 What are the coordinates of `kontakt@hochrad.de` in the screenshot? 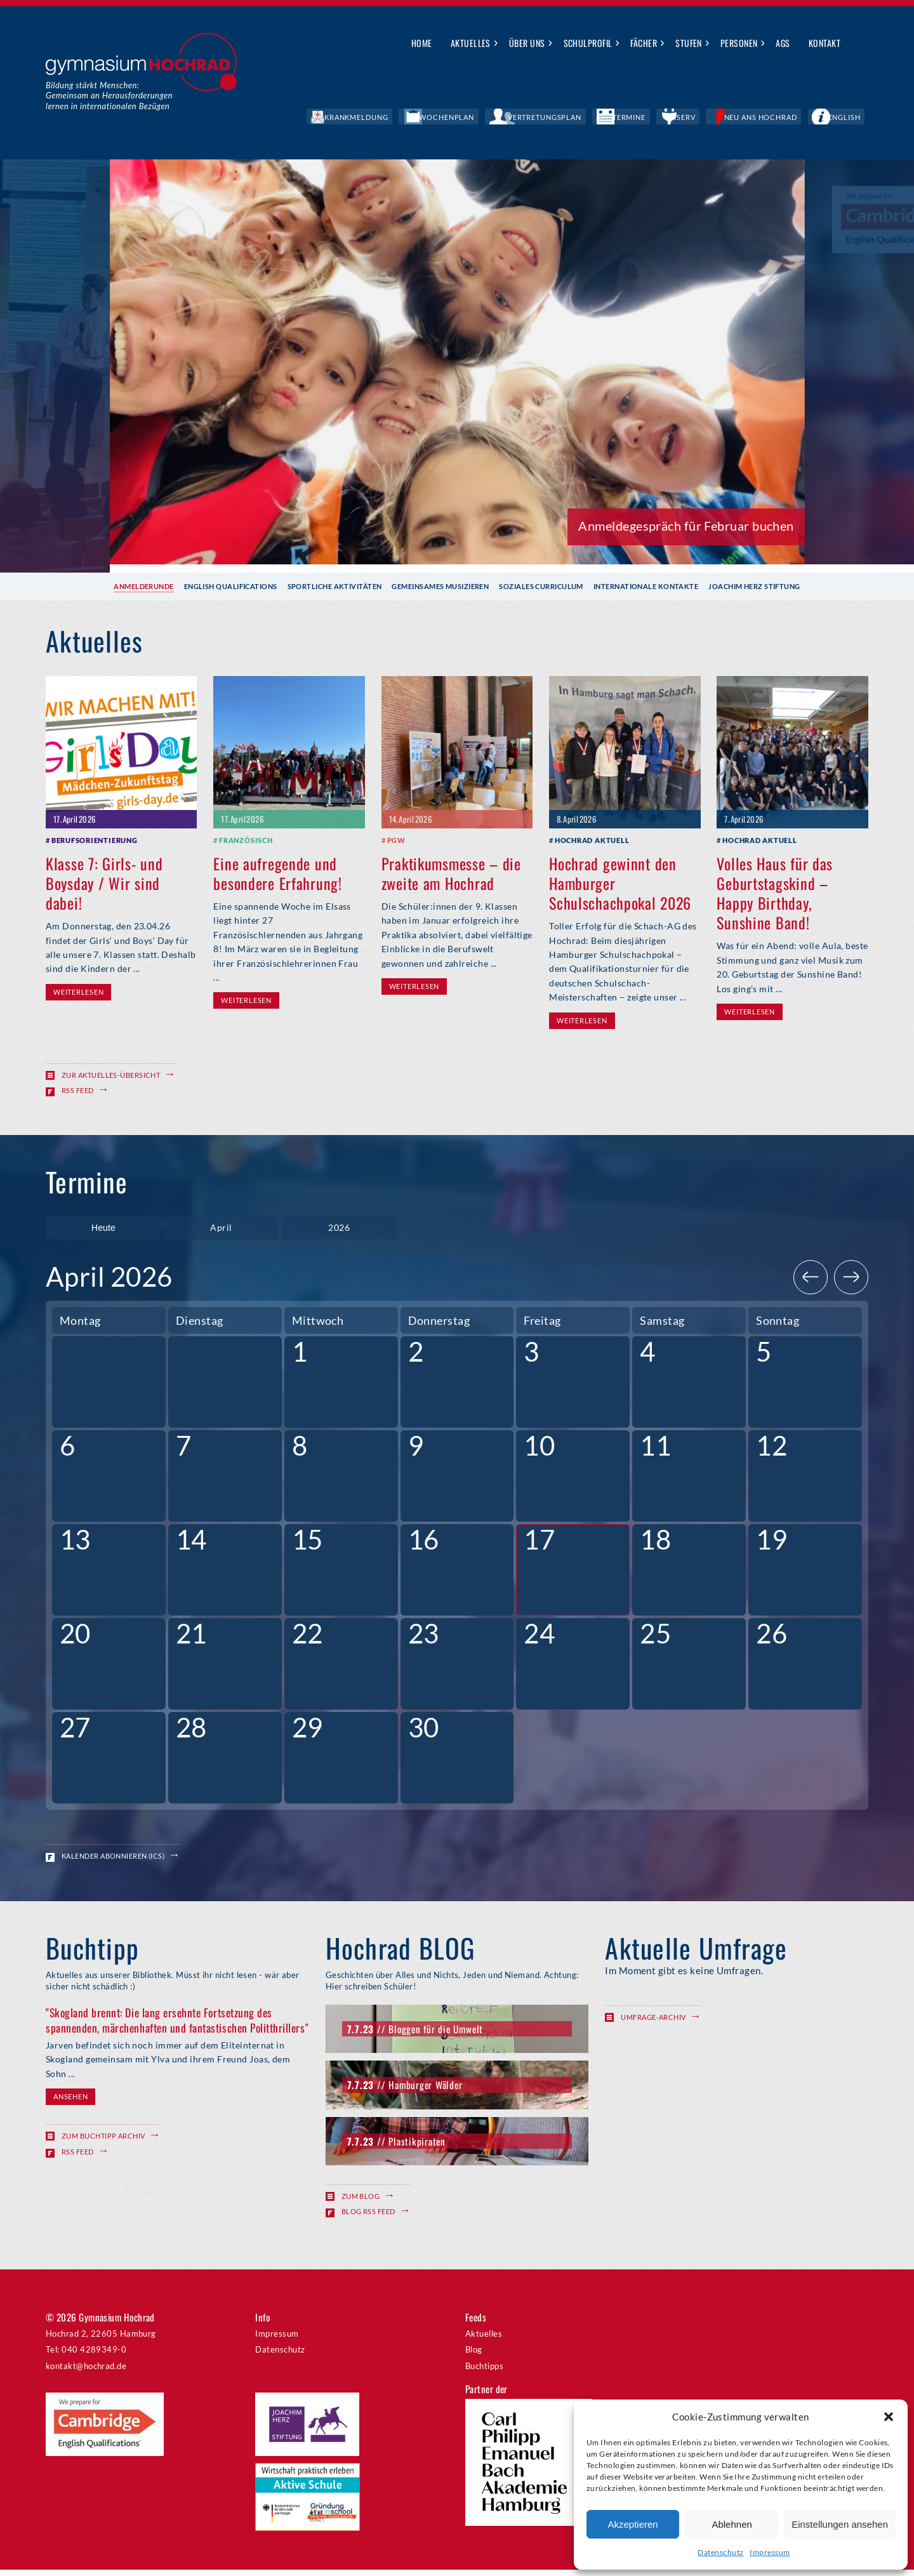 It's located at (86, 2372).